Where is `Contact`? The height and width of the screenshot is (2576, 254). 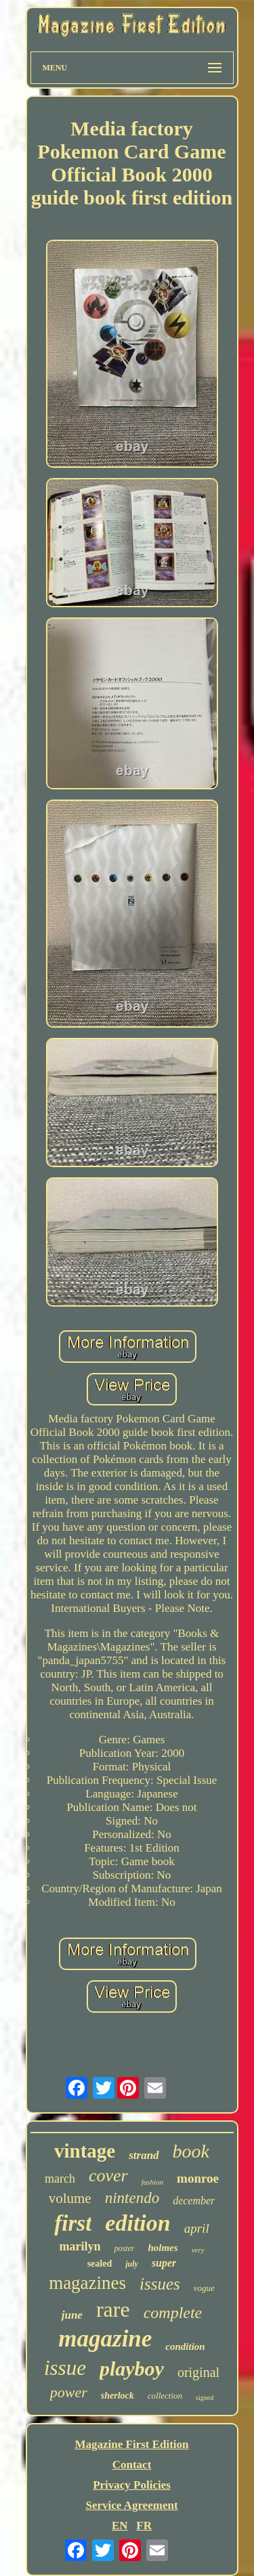
Contact is located at coordinates (132, 2464).